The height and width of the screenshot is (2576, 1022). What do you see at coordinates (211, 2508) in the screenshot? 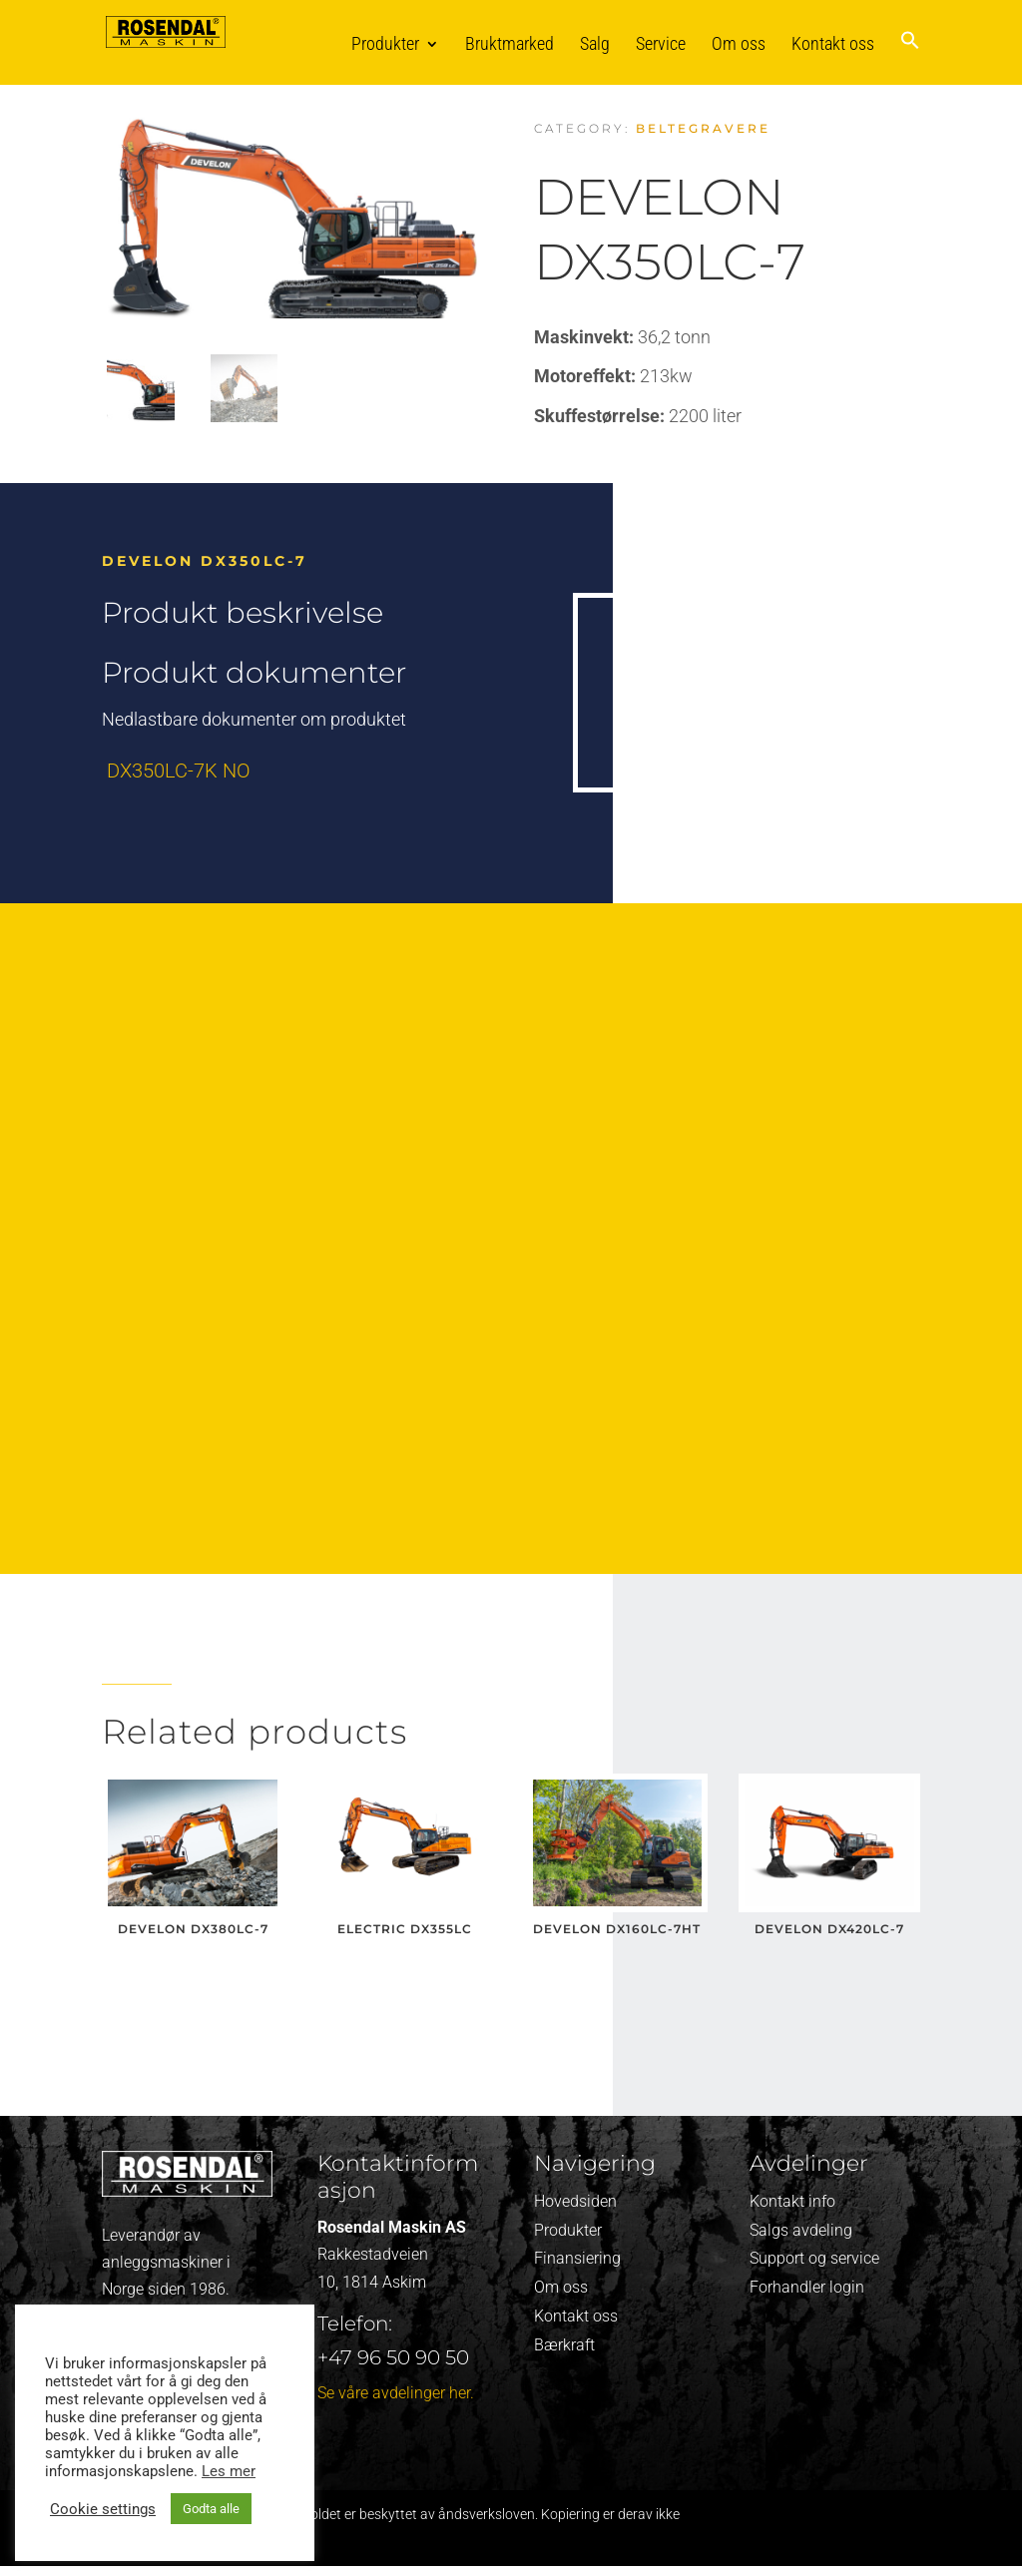
I see `Godta alle [button]` at bounding box center [211, 2508].